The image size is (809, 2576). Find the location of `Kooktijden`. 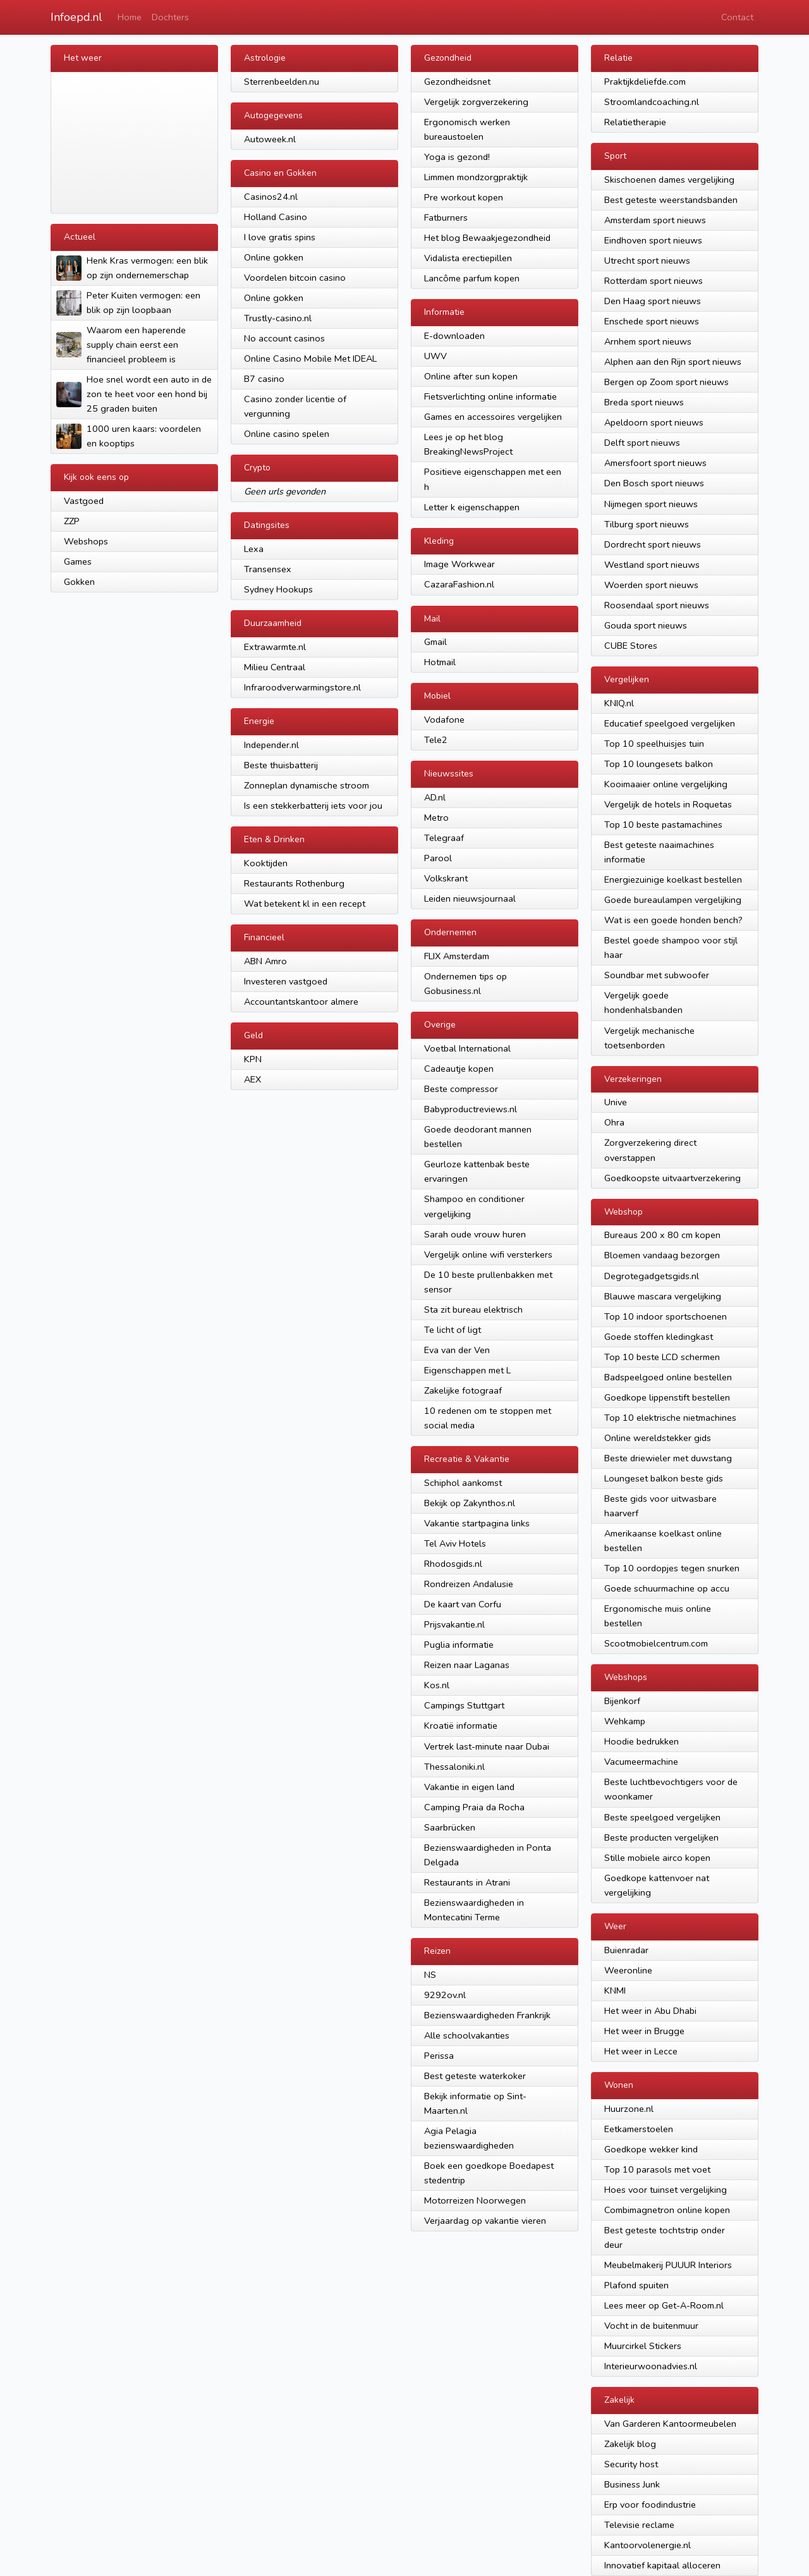

Kooktijden is located at coordinates (266, 863).